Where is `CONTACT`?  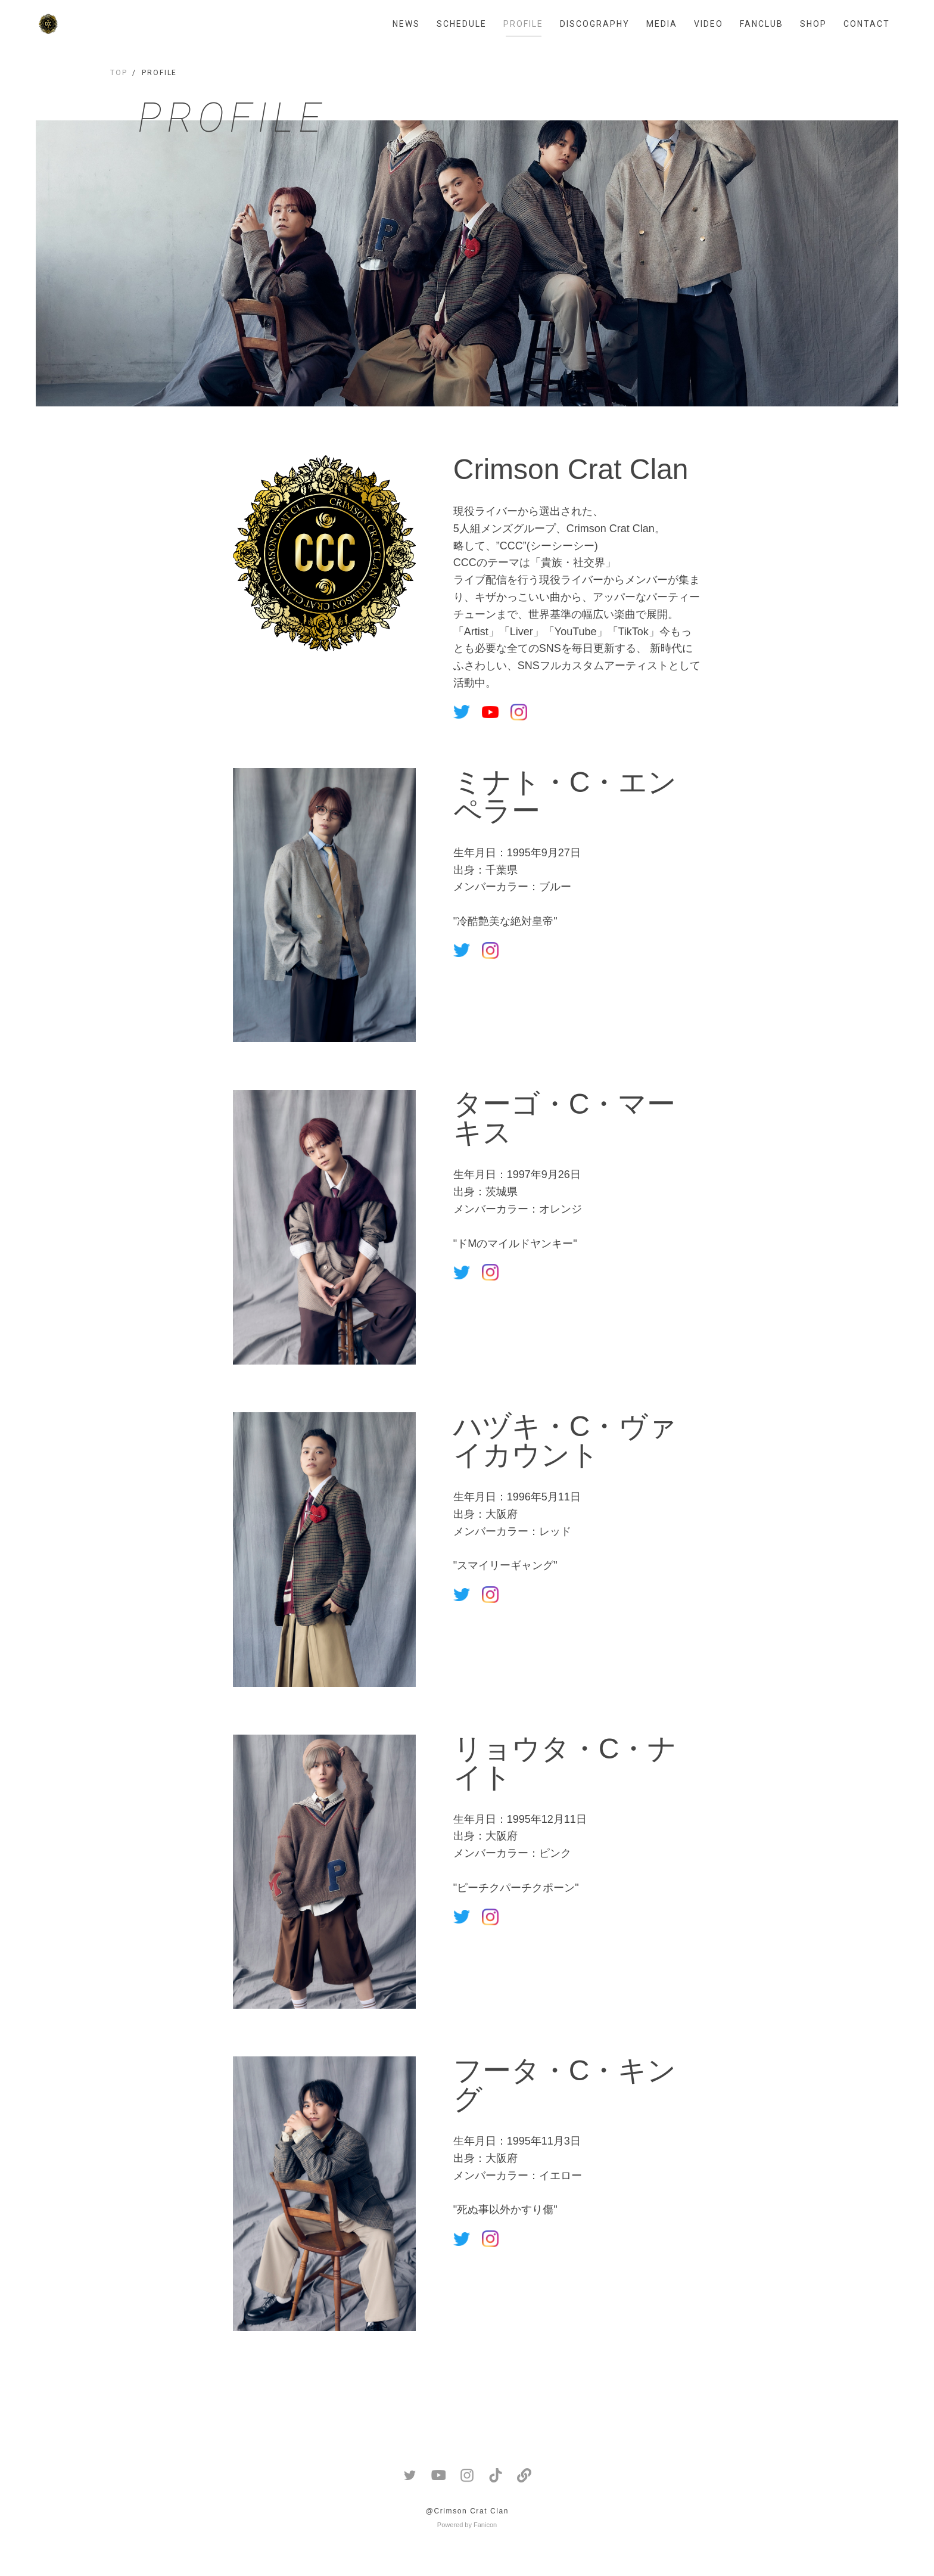 CONTACT is located at coordinates (866, 24).